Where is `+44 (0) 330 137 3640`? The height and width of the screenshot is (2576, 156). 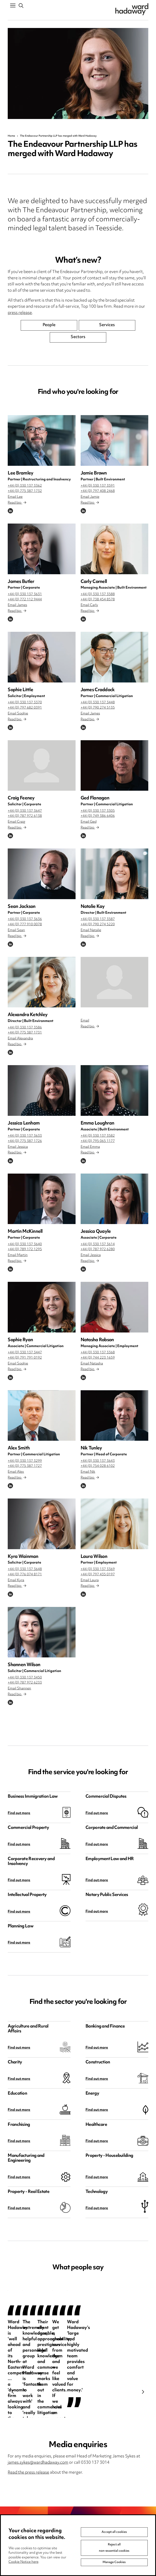
+44 (0) 330 137 3640 is located at coordinates (25, 1244).